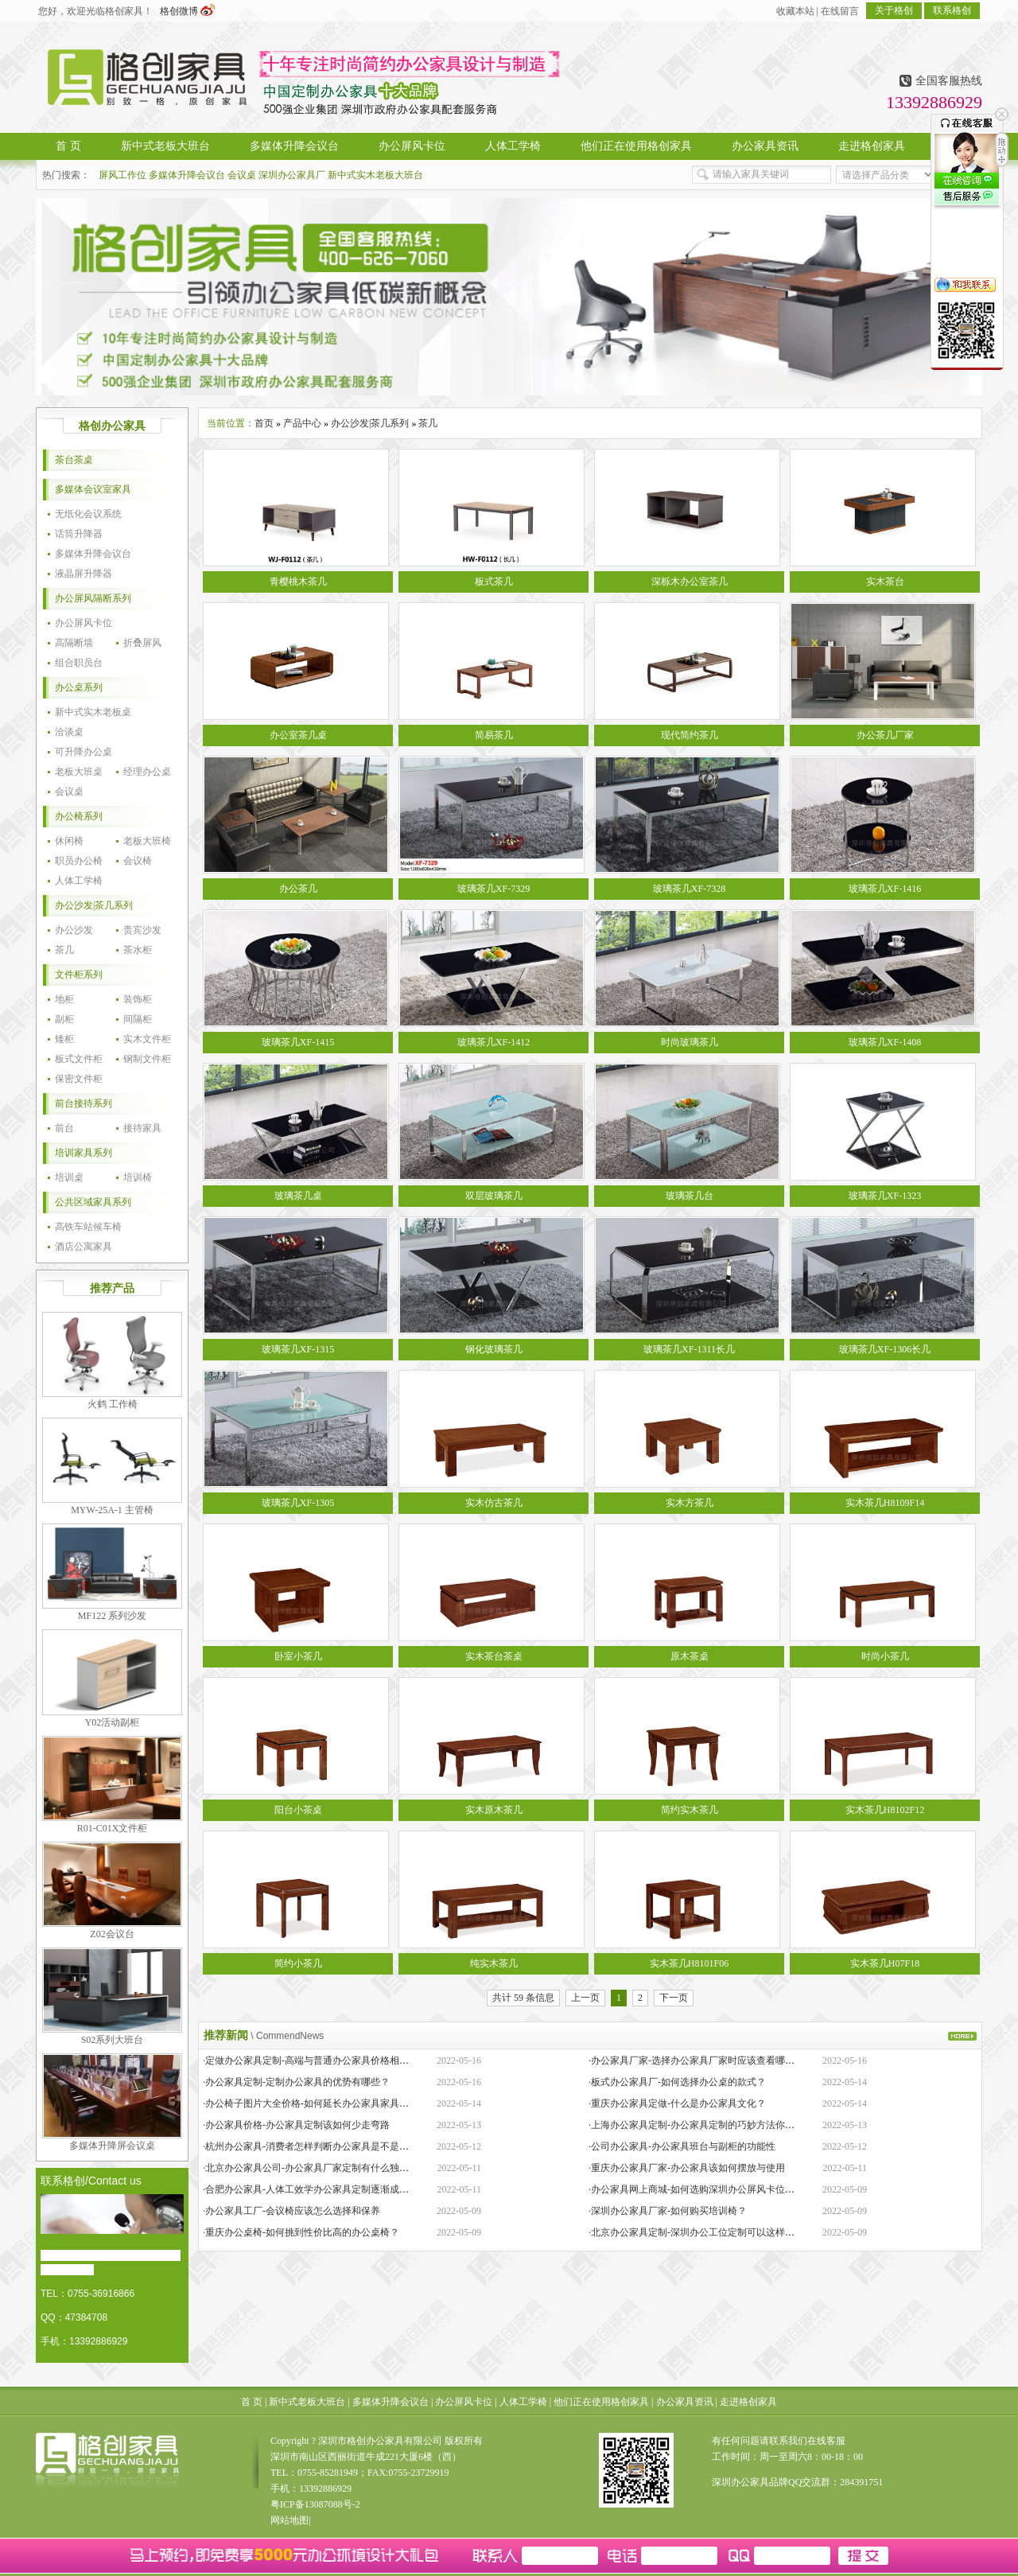 The height and width of the screenshot is (2576, 1018). Describe the element at coordinates (494, 581) in the screenshot. I see `板式茶几` at that location.